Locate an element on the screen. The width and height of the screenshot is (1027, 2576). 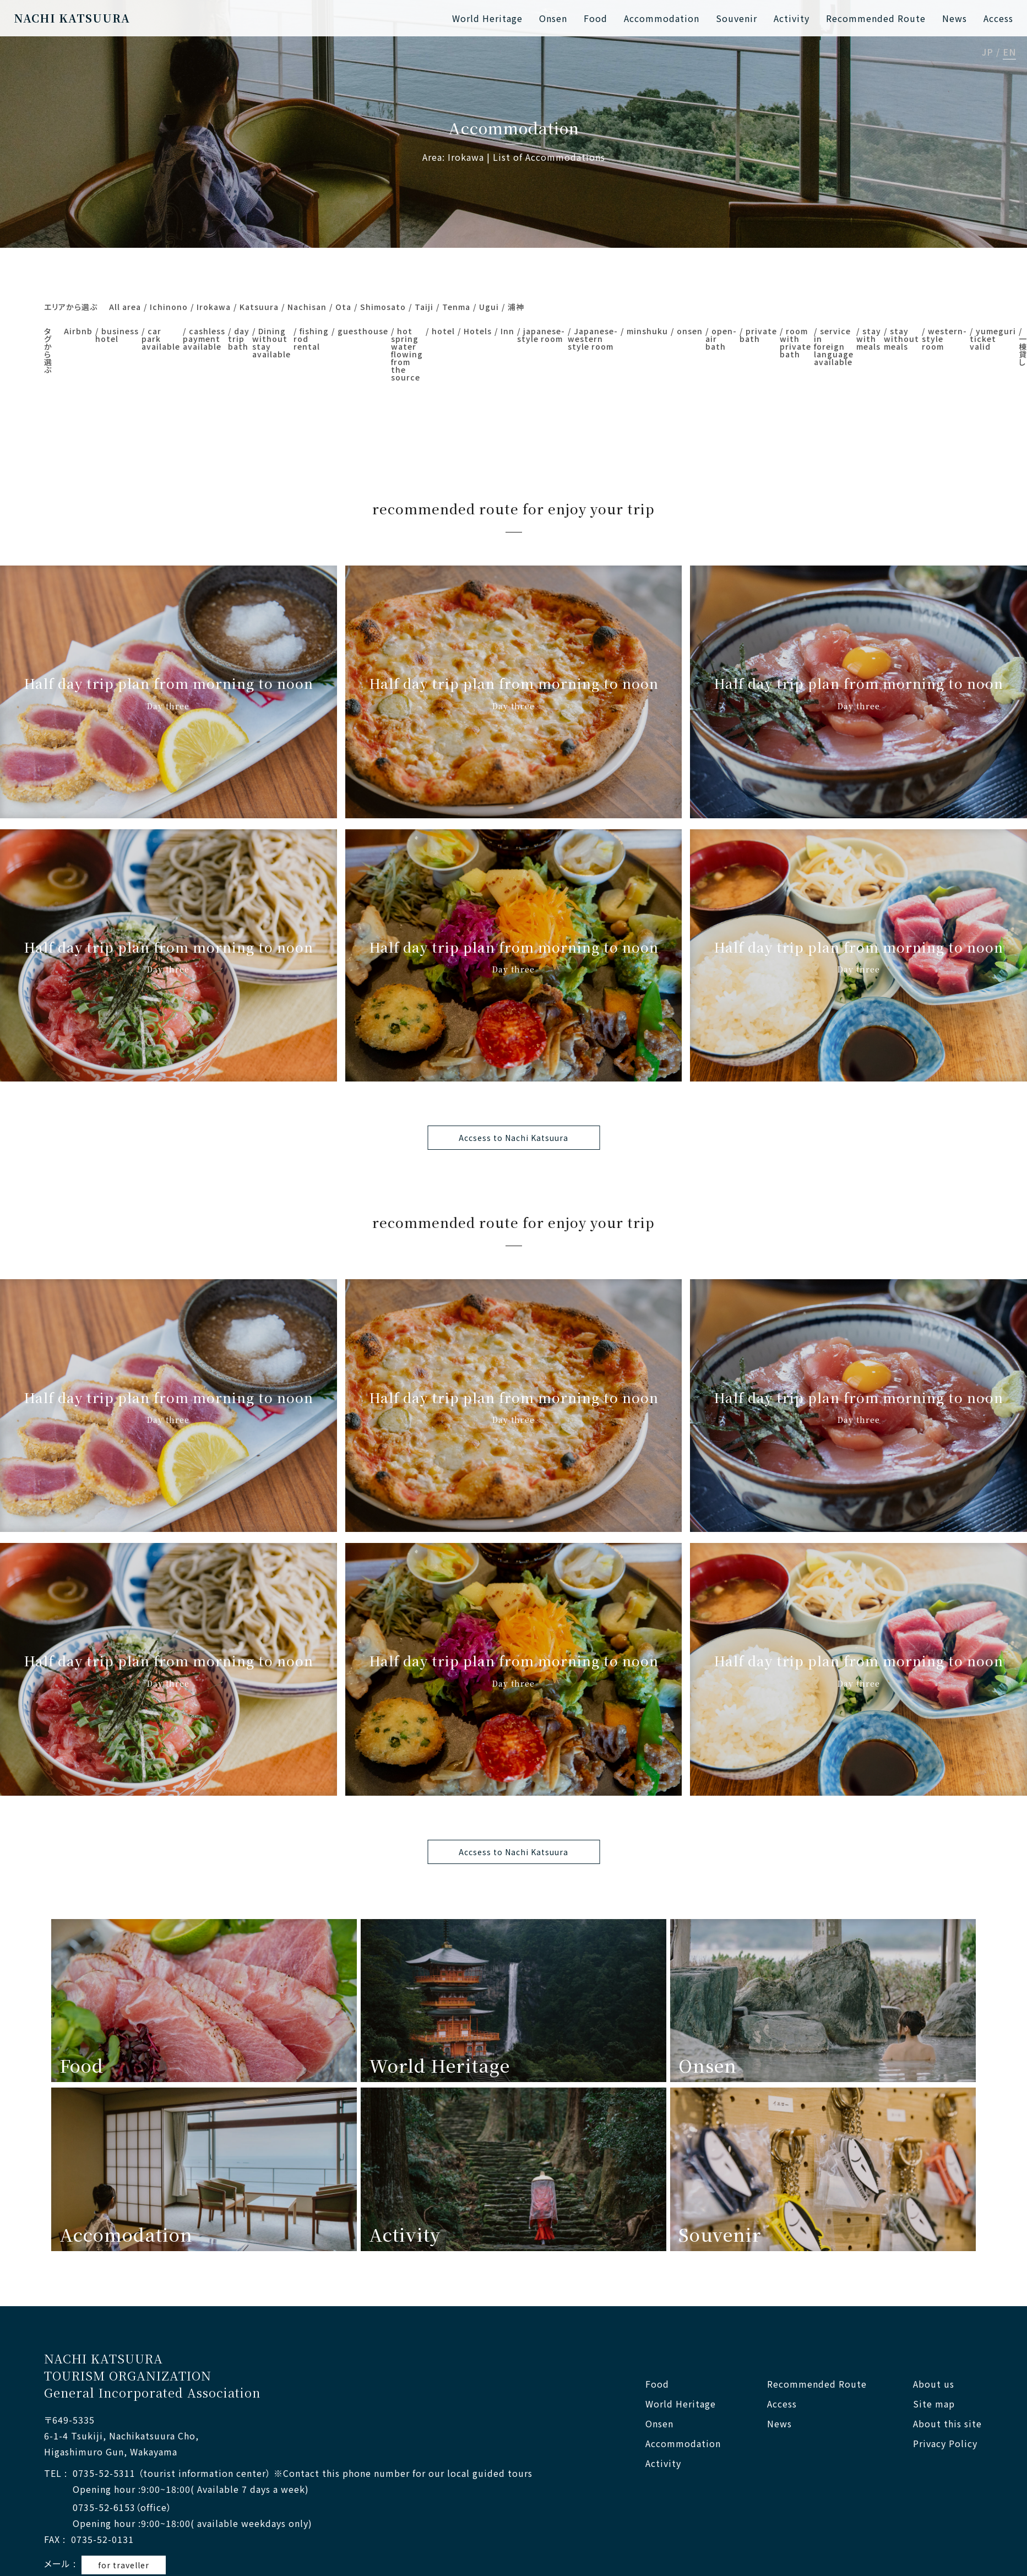
Ota is located at coordinates (343, 306).